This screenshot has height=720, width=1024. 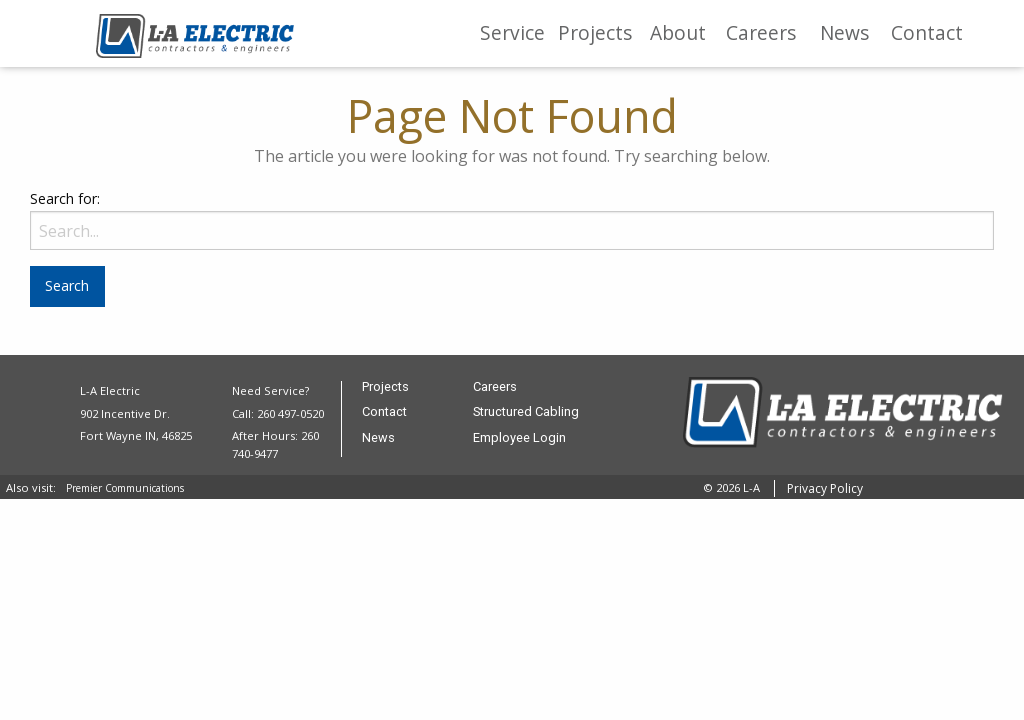 I want to click on Privacy Policy, so click(x=825, y=488).